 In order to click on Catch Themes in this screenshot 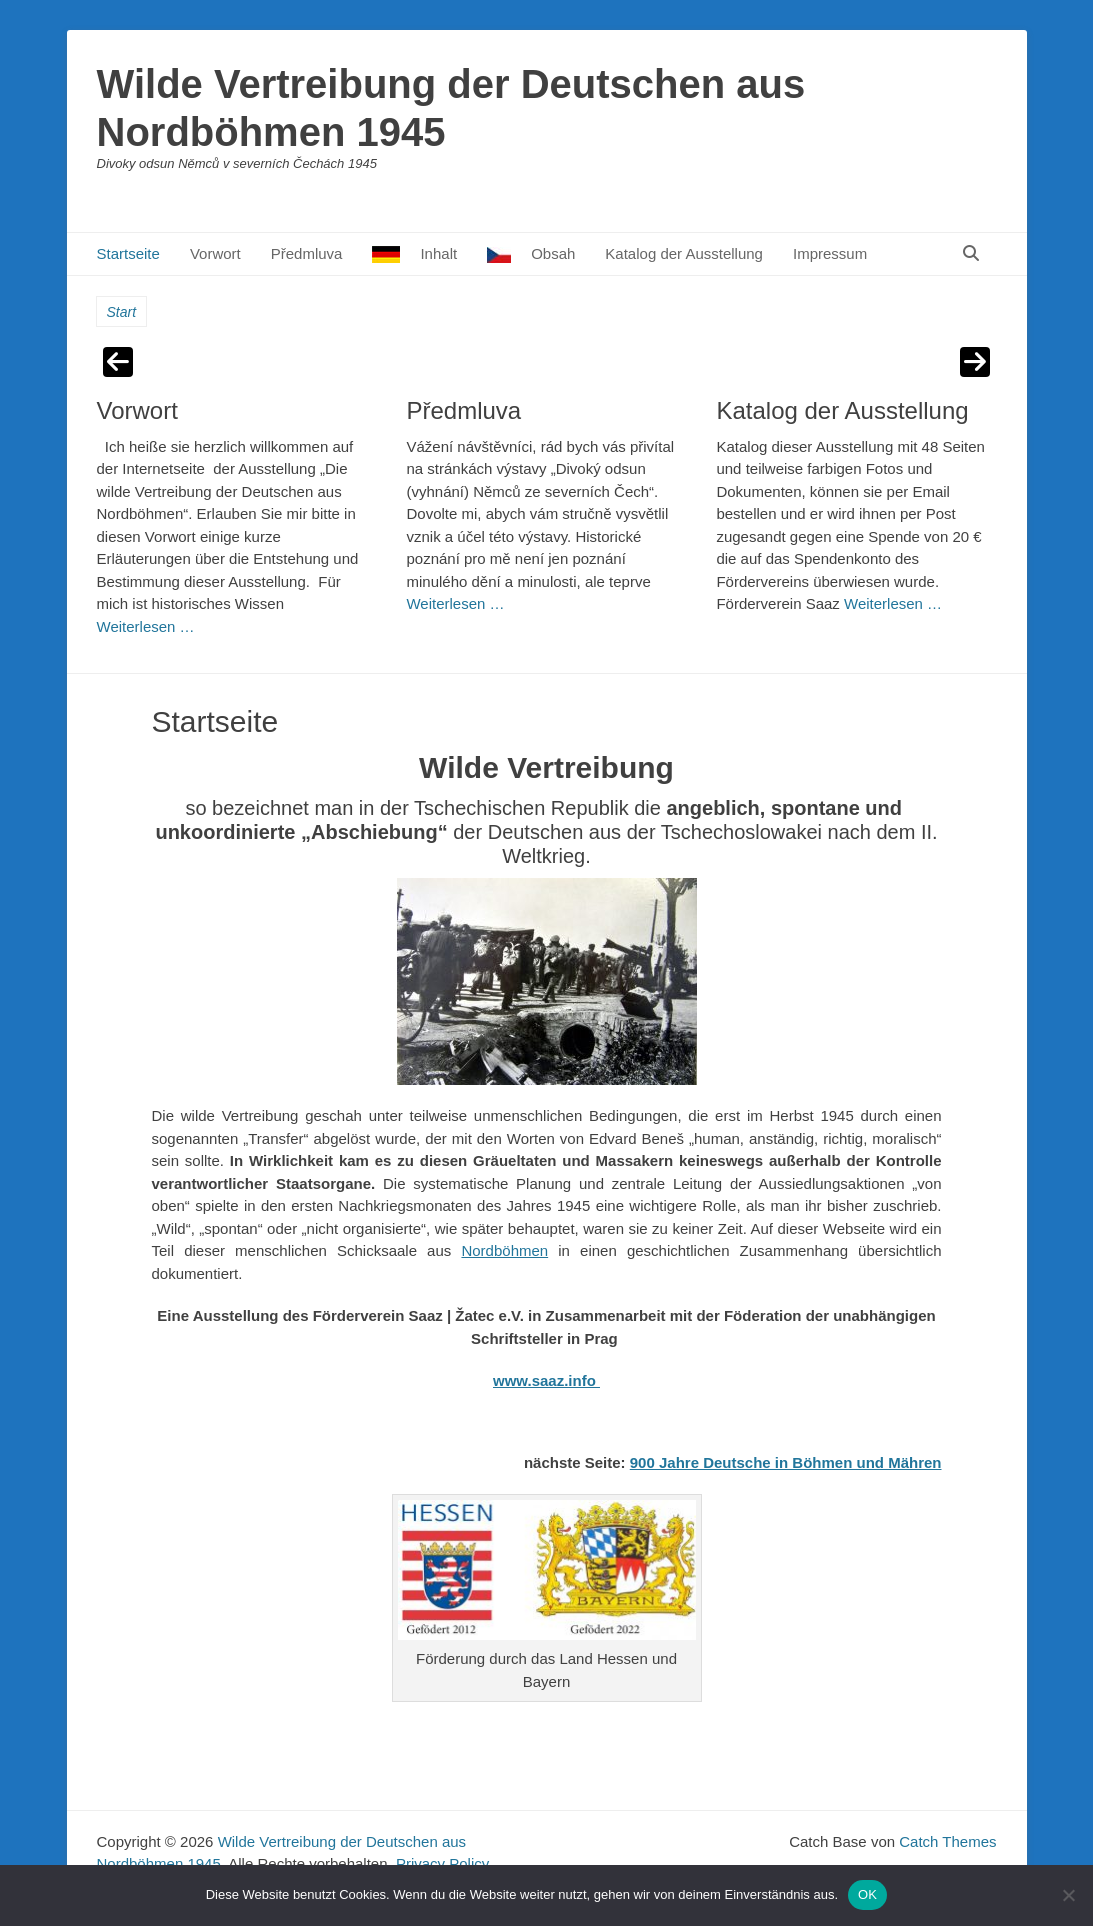, I will do `click(947, 1841)`.